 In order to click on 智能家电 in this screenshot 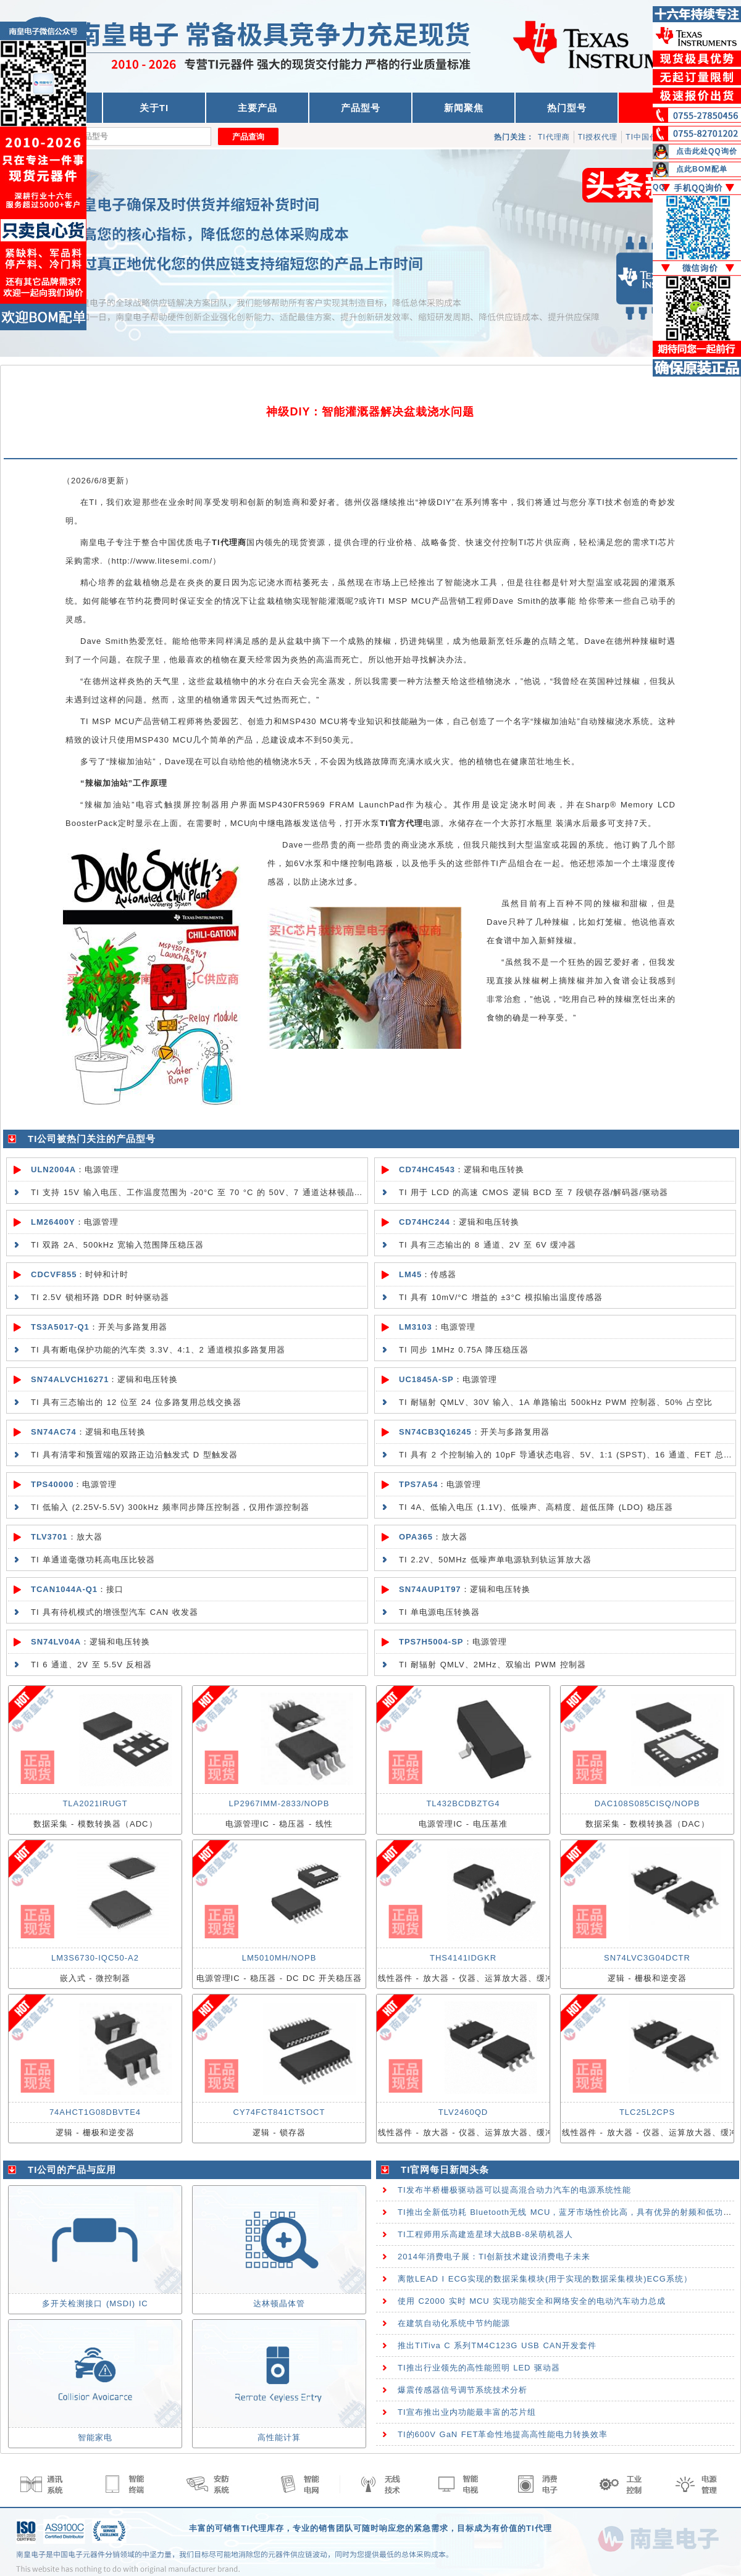, I will do `click(95, 2437)`.